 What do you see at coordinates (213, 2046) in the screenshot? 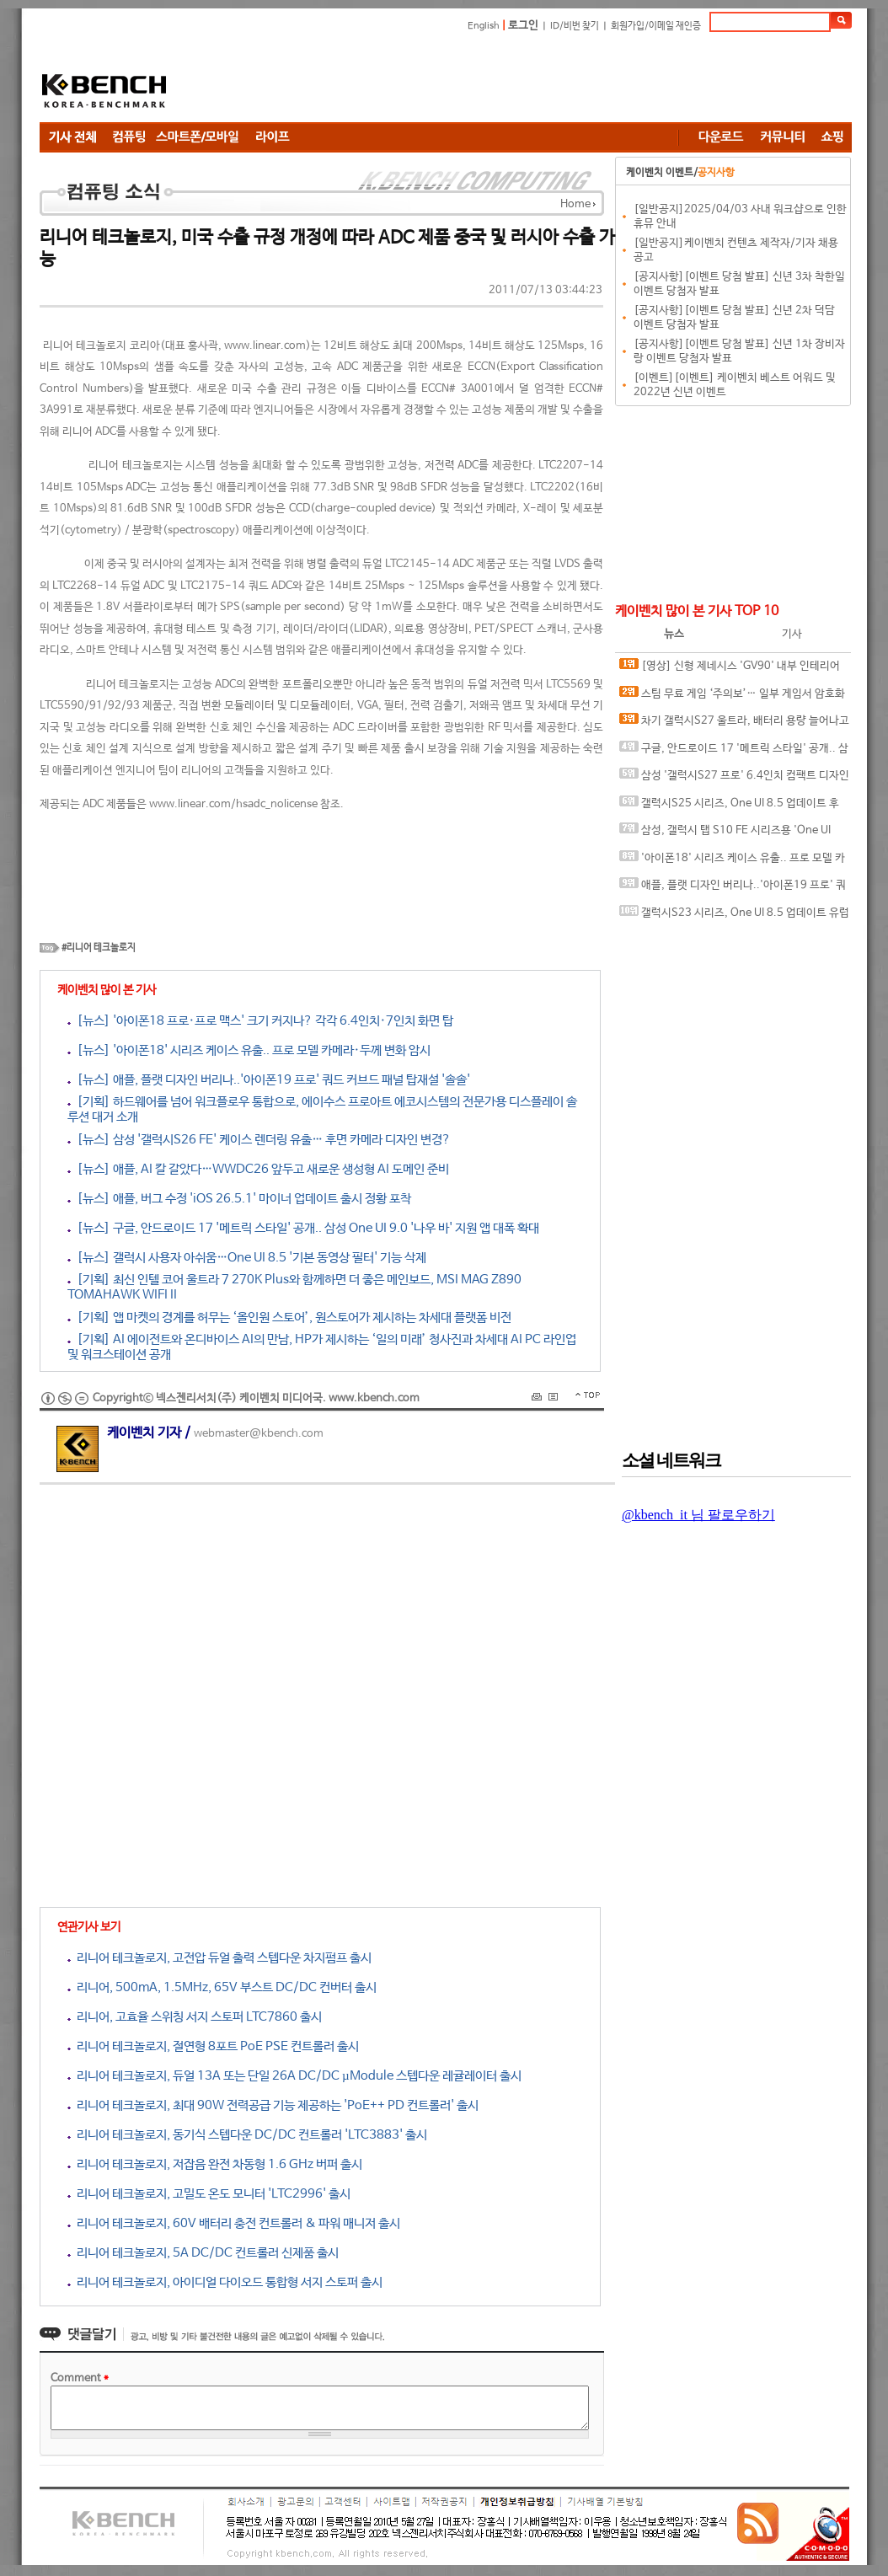
I see `리니어 테크놀로지, 절연형 8포트 PoE PSE 컨트롤러 출시` at bounding box center [213, 2046].